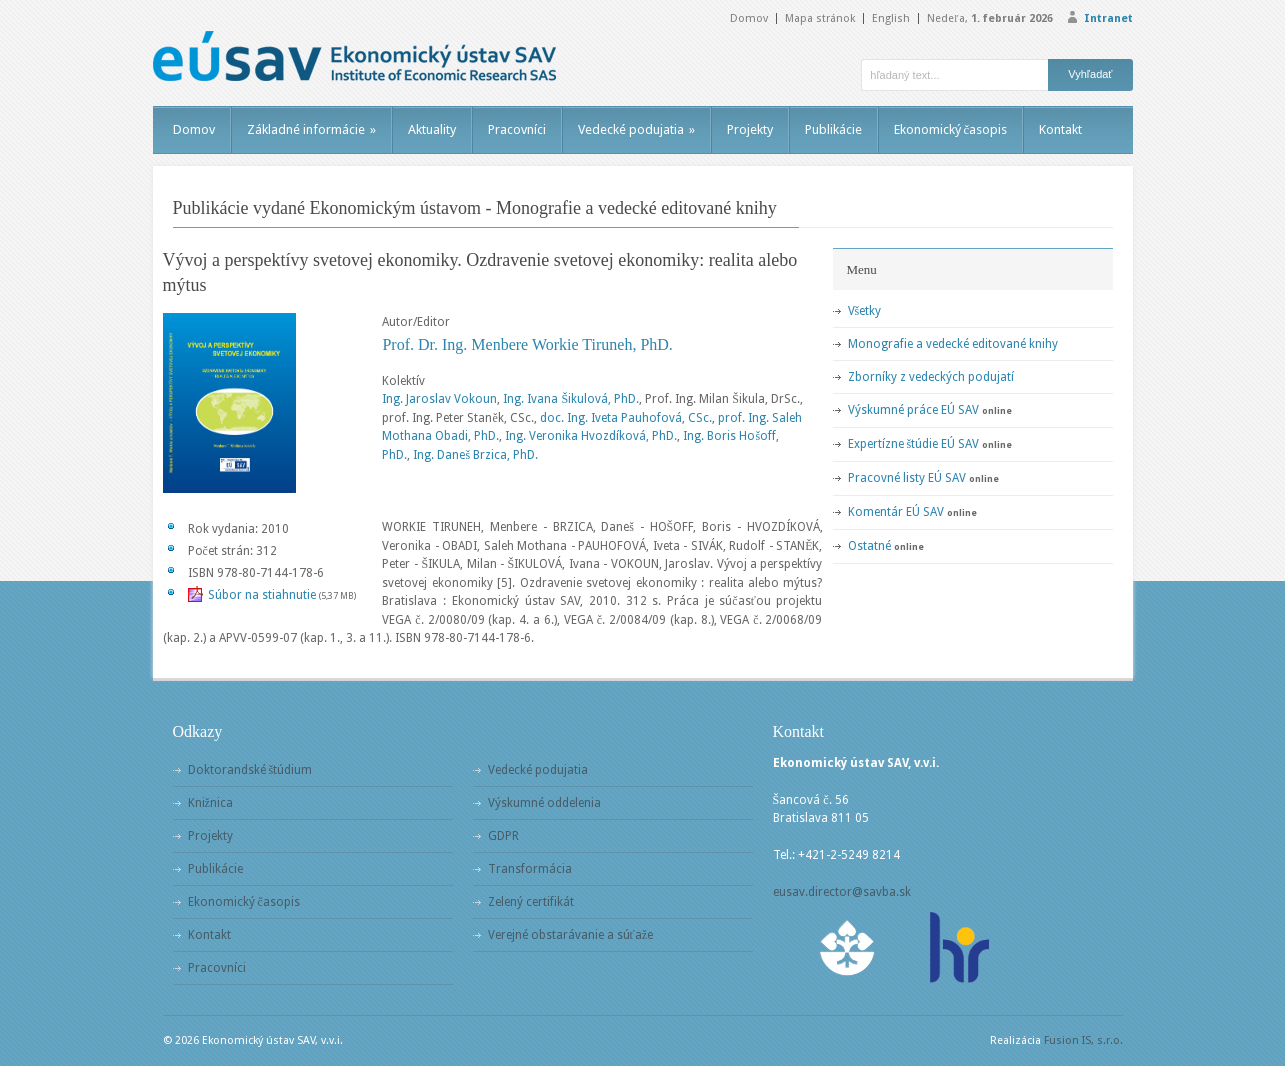 This screenshot has height=1066, width=1285. Describe the element at coordinates (907, 478) in the screenshot. I see `Pracovné listy EÚ SAV` at that location.